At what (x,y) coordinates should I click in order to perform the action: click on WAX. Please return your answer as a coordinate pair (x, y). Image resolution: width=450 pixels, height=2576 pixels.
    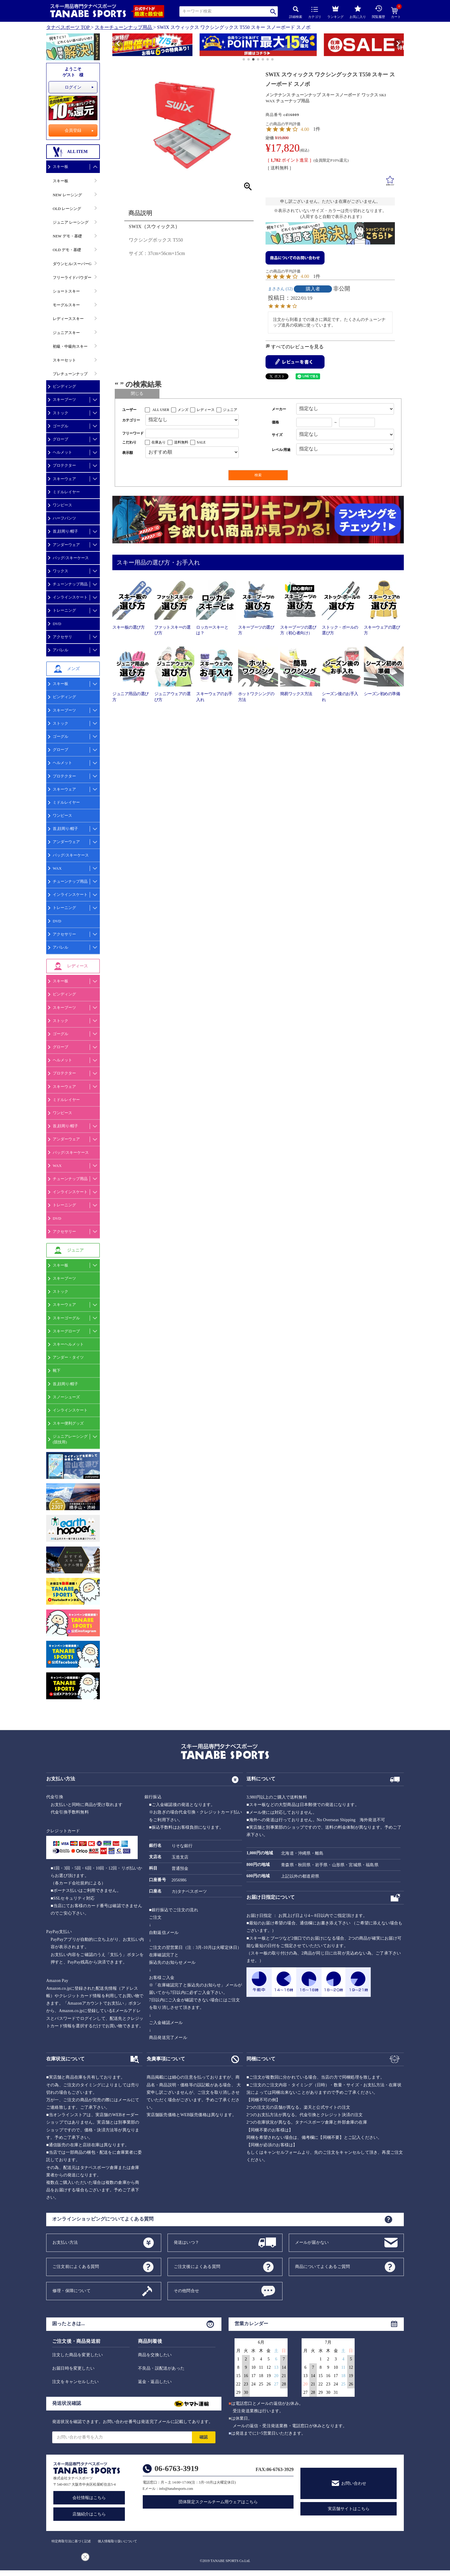
    Looking at the image, I should click on (57, 868).